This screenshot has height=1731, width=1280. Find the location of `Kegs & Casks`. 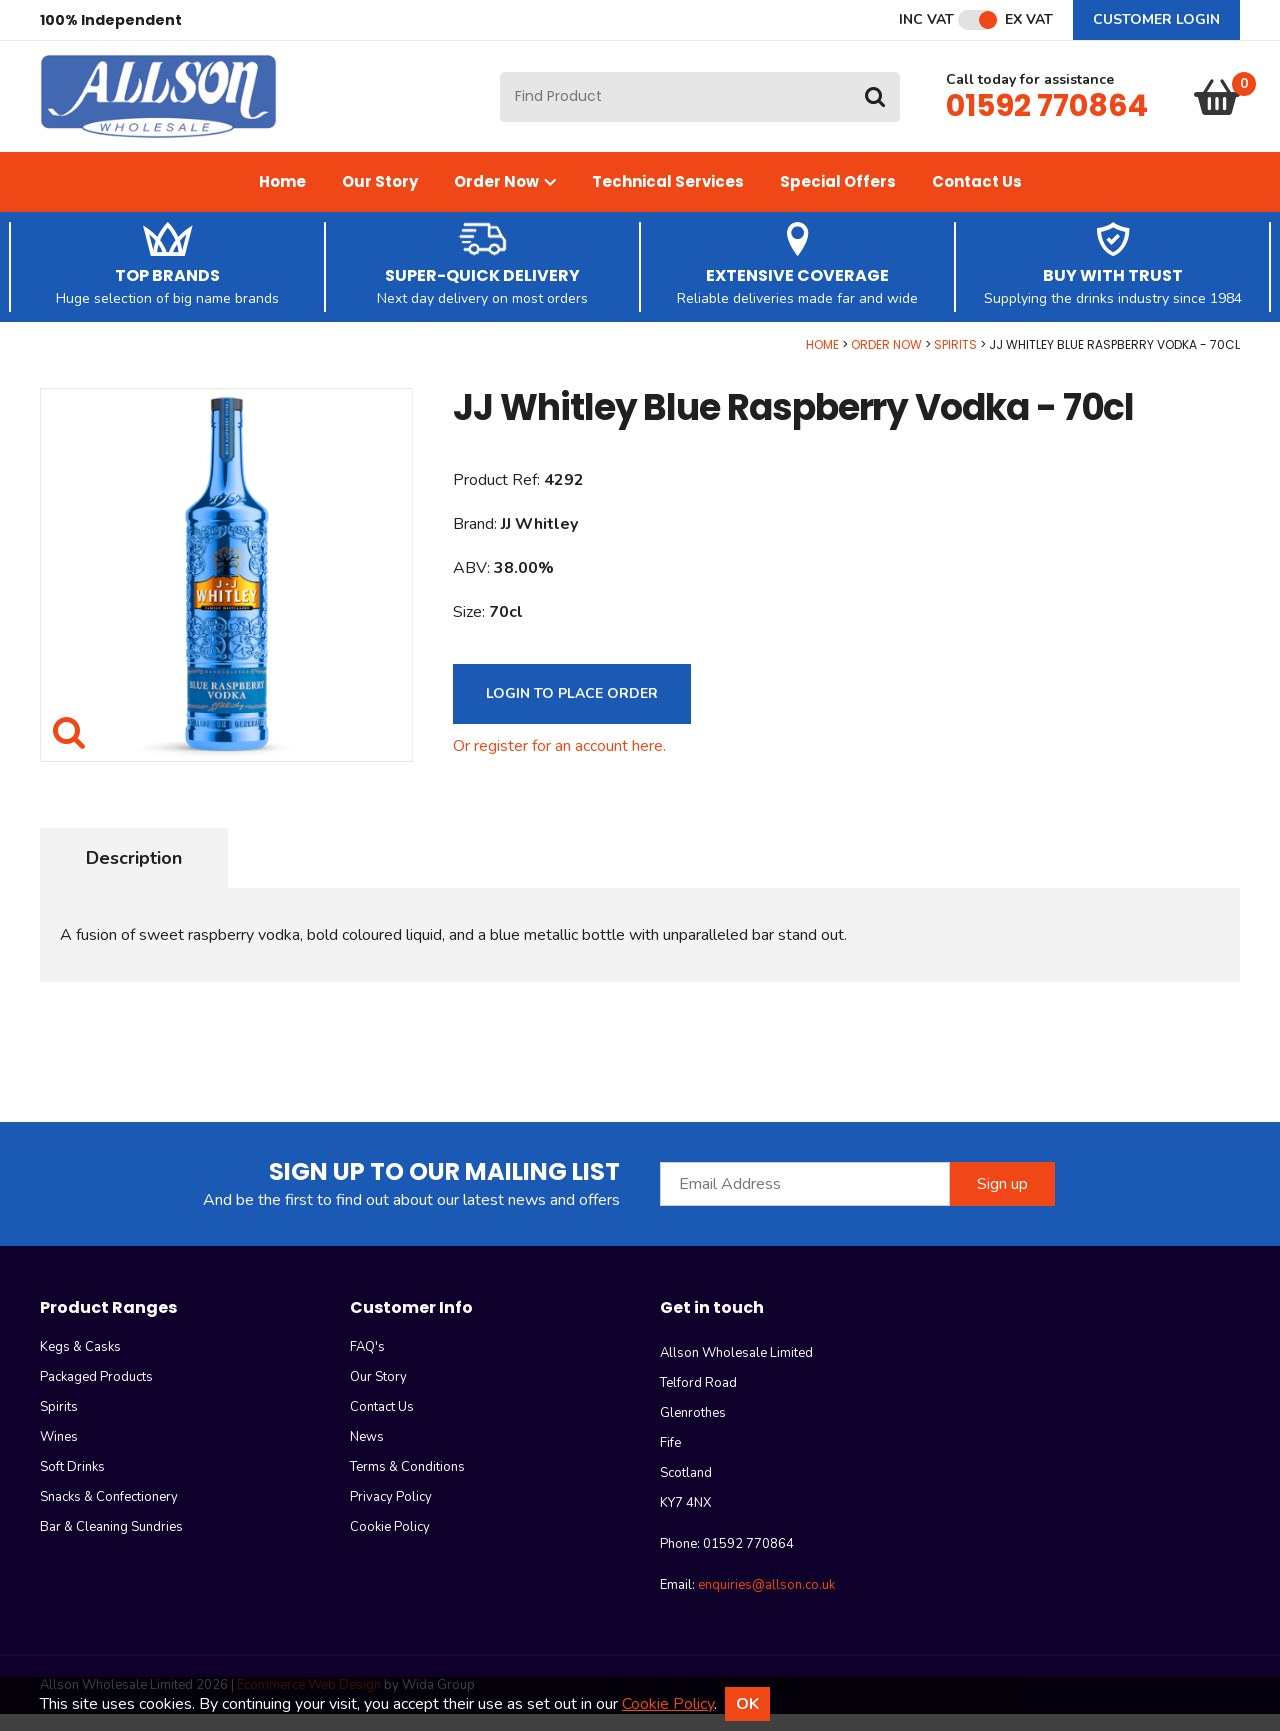

Kegs & Casks is located at coordinates (80, 1364).